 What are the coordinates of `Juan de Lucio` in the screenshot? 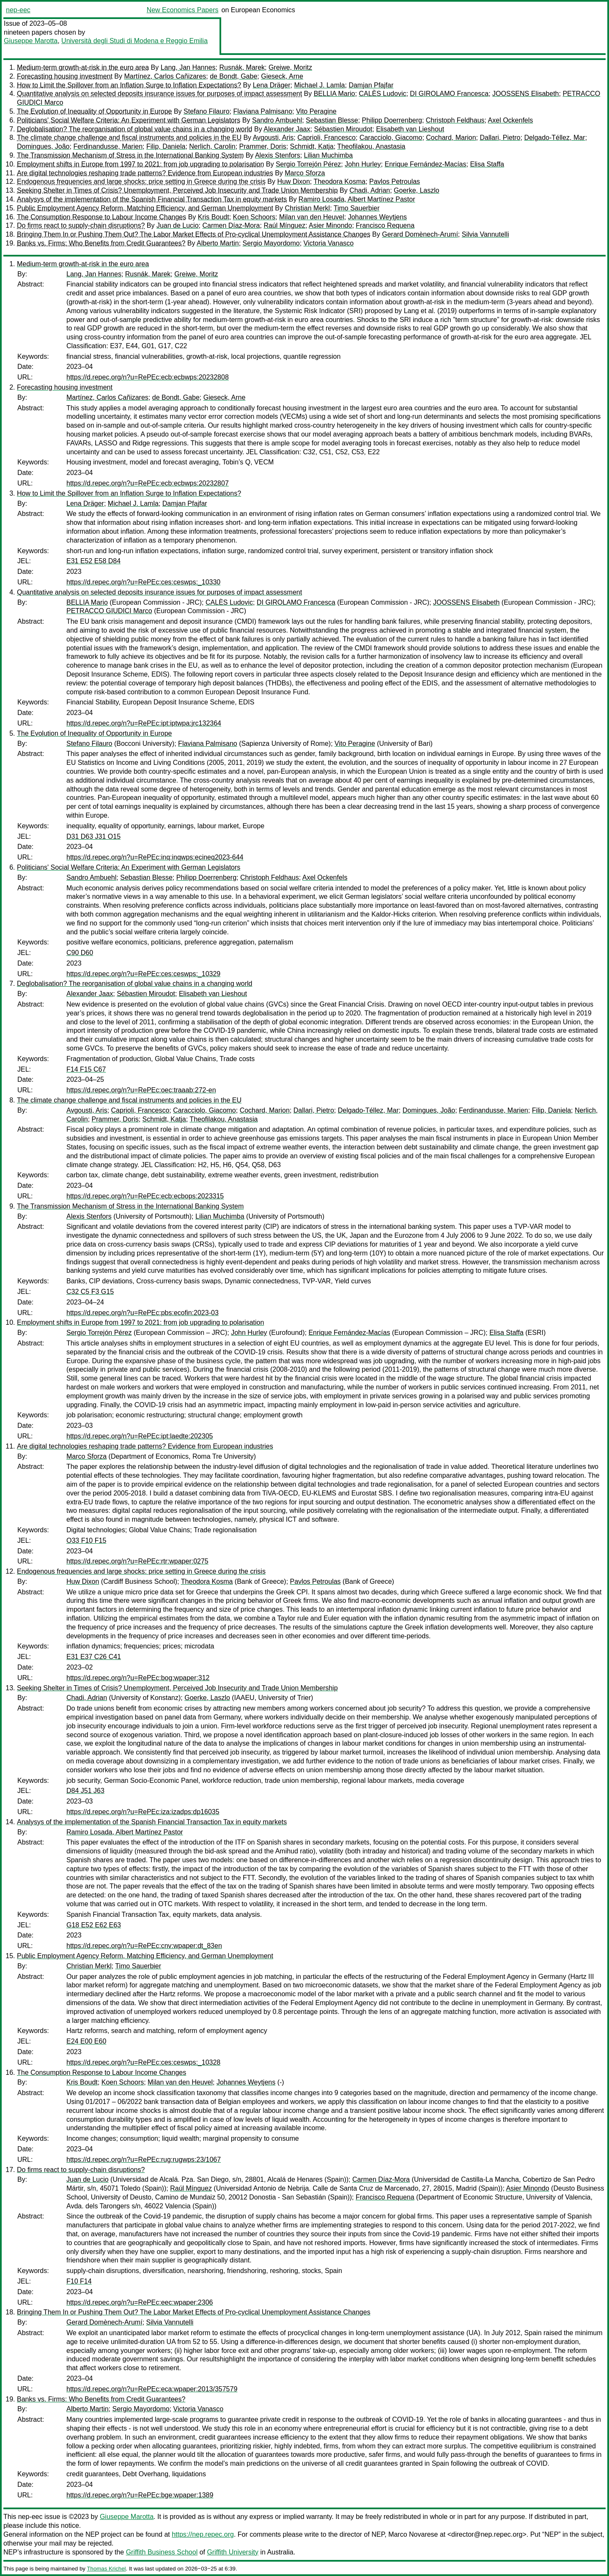 It's located at (177, 225).